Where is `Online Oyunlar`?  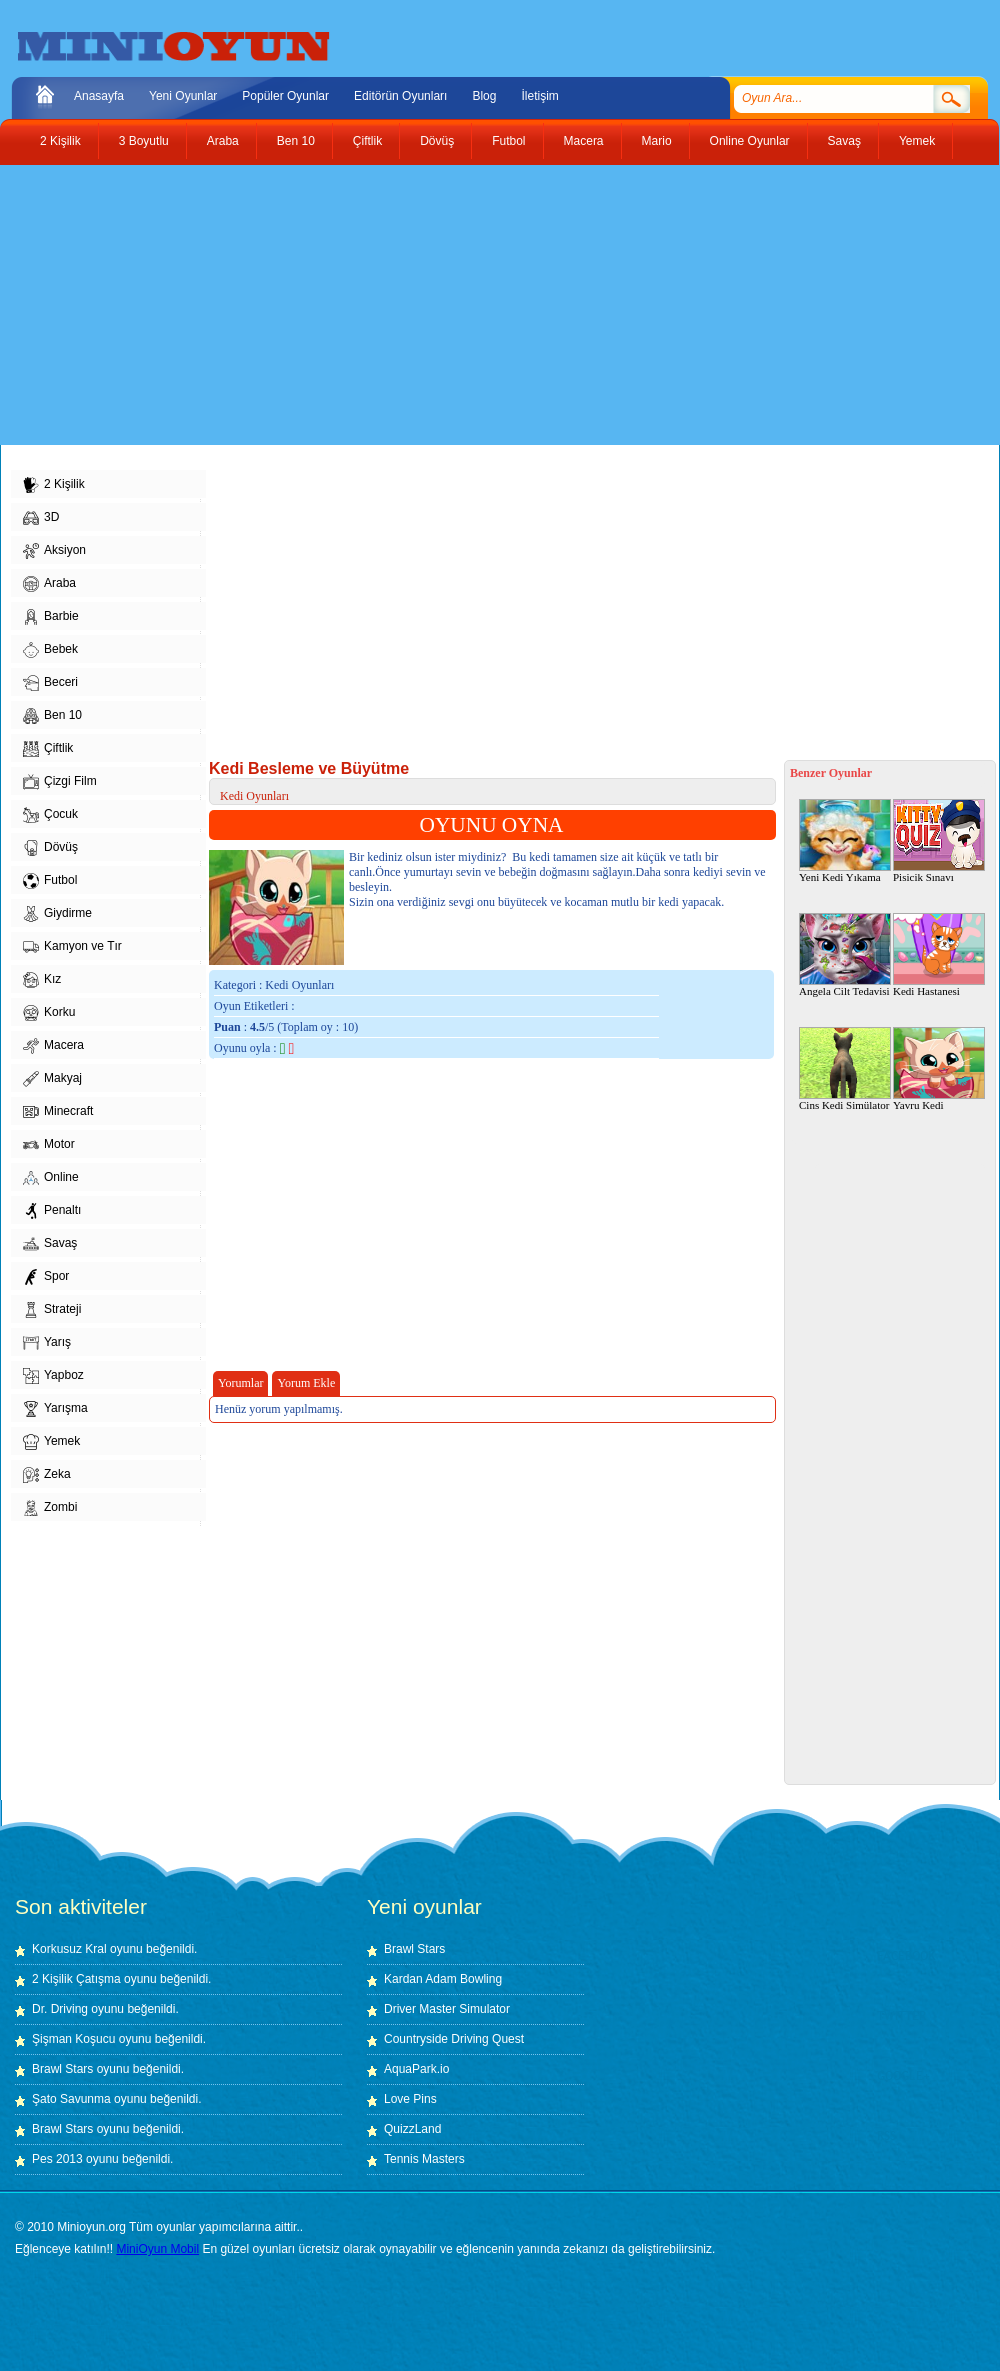
Online Oyunlar is located at coordinates (750, 141).